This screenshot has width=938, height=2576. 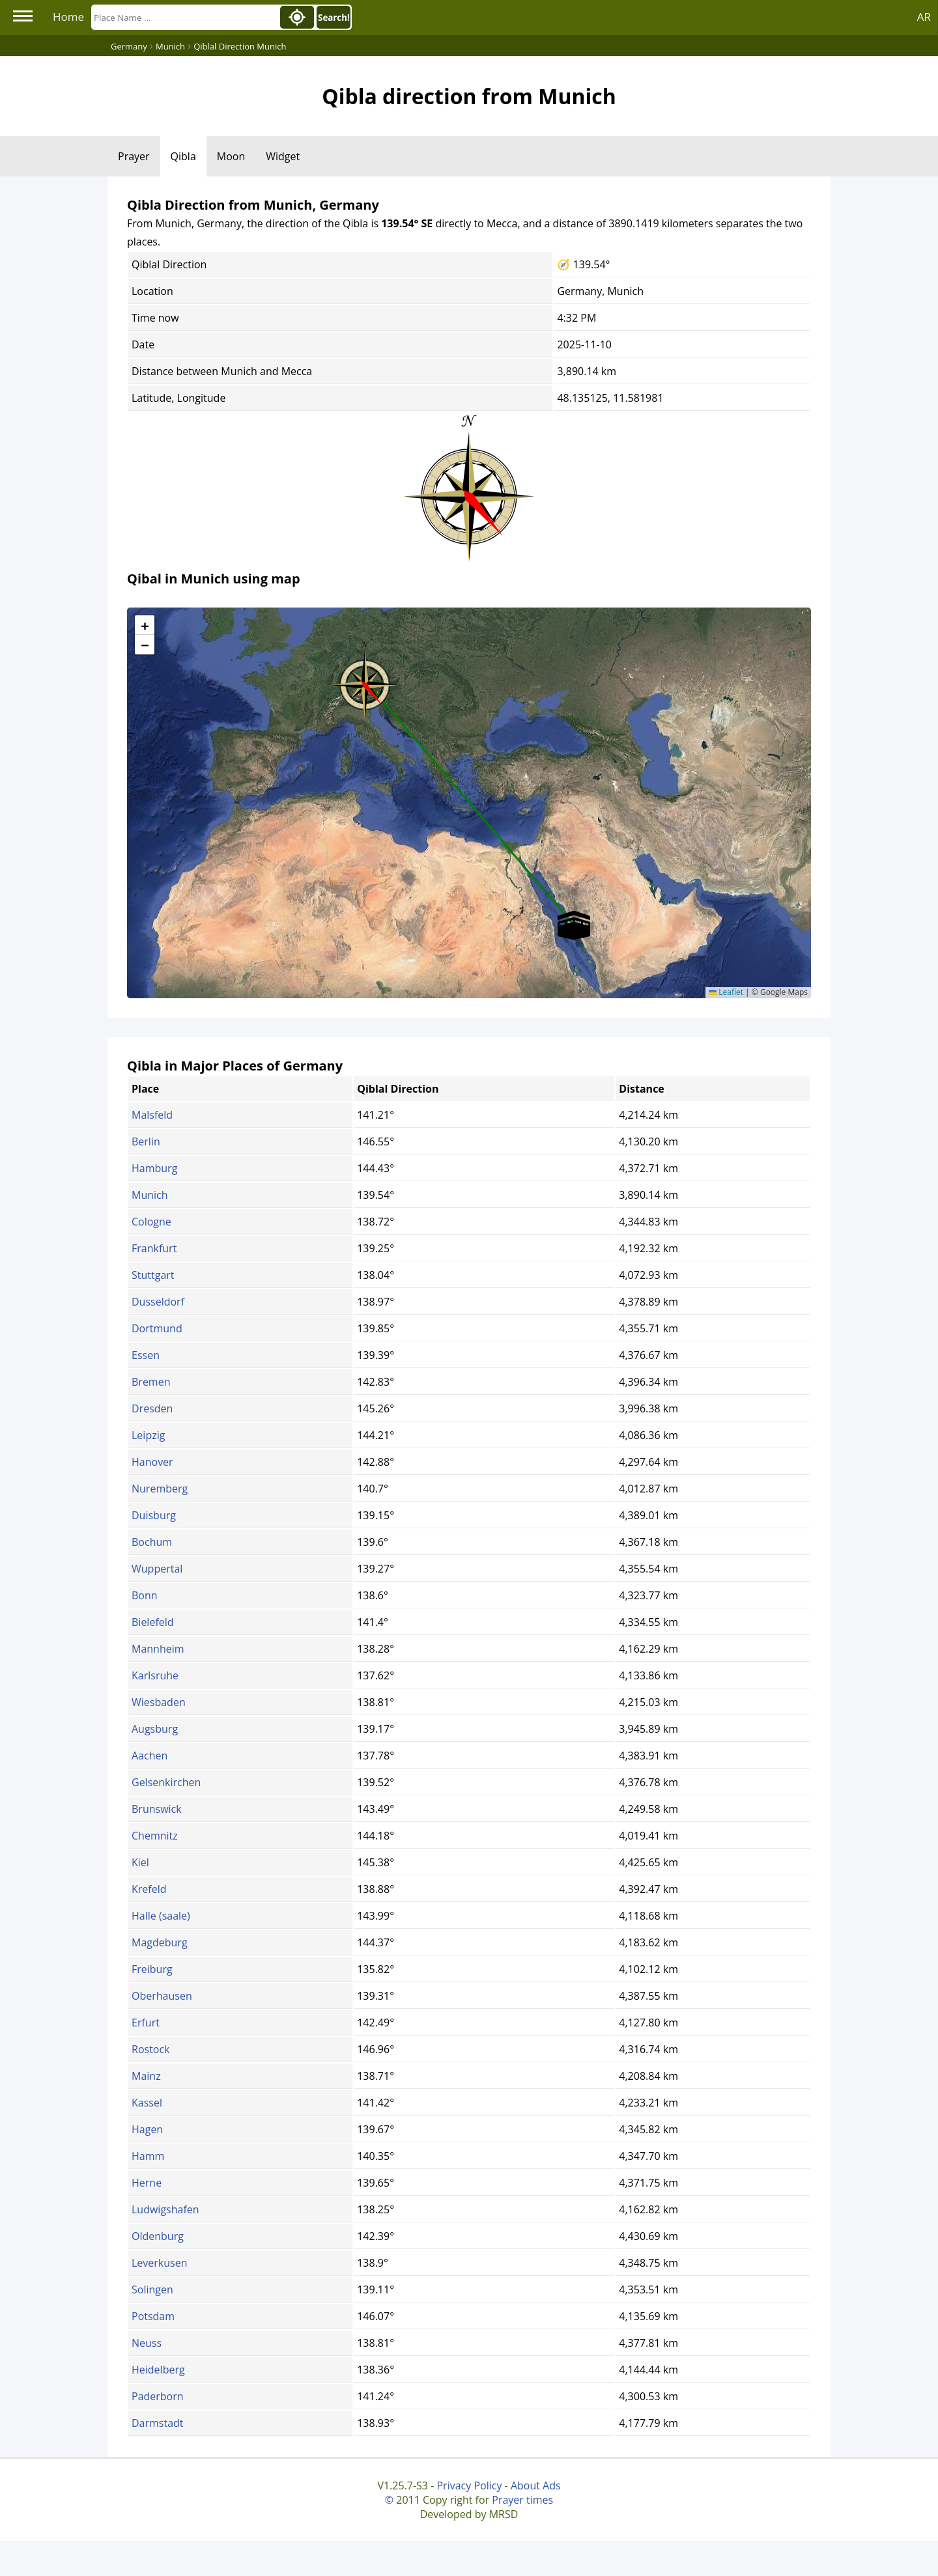 What do you see at coordinates (154, 1248) in the screenshot?
I see `Frankfurt` at bounding box center [154, 1248].